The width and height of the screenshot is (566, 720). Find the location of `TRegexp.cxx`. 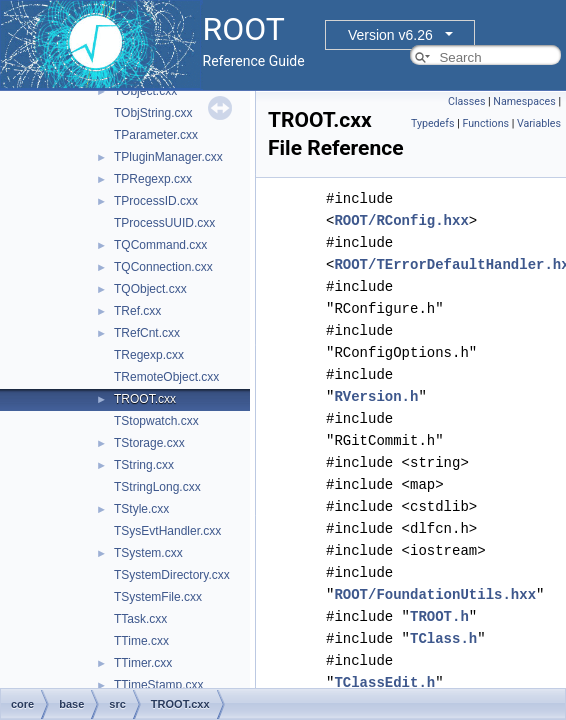

TRegexp.cxx is located at coordinates (149, 355).